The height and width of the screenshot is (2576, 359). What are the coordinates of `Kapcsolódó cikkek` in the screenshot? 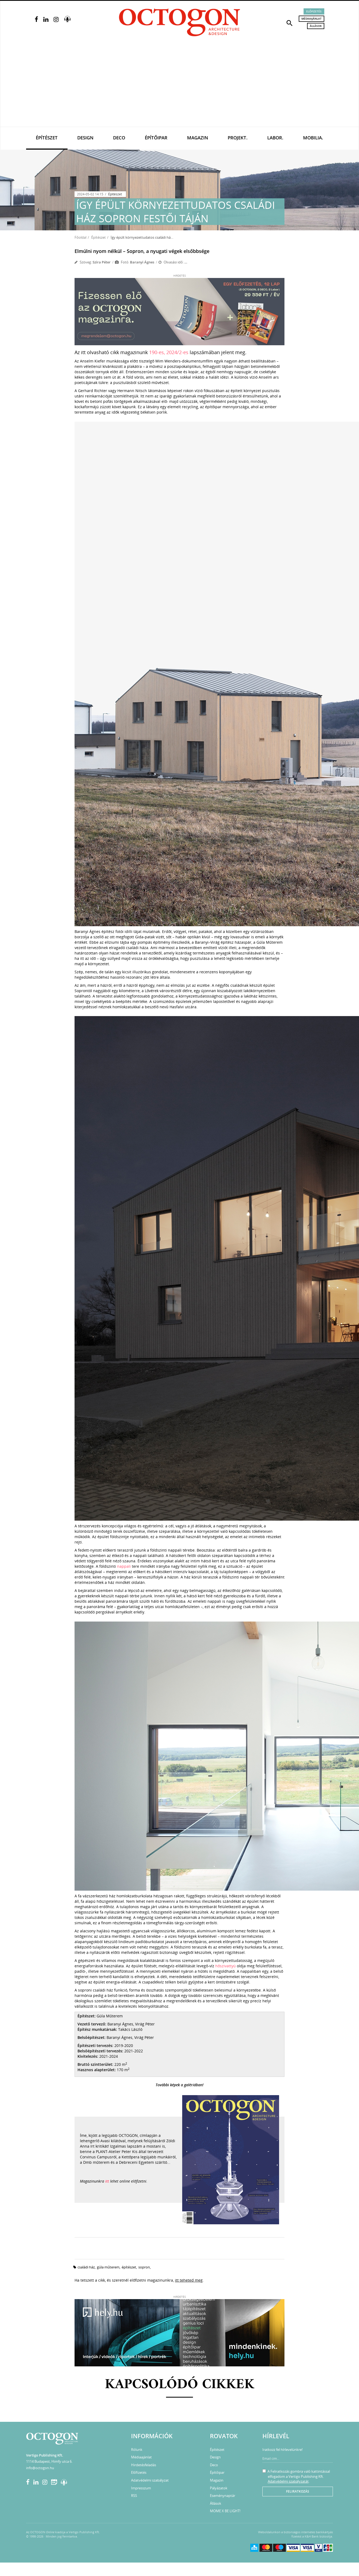 It's located at (179, 2385).